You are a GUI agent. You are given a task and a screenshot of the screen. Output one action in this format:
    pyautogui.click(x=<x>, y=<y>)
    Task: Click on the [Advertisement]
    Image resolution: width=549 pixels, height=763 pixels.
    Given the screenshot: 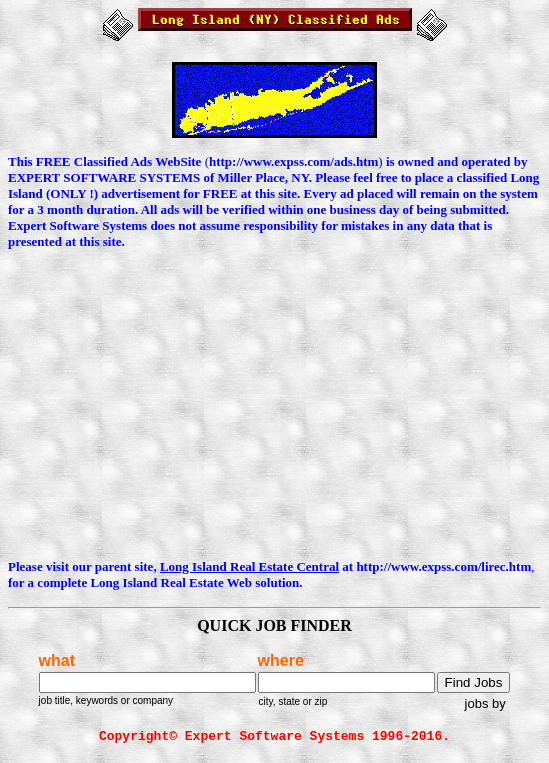 What is the action you would take?
    pyautogui.click(x=278, y=406)
    